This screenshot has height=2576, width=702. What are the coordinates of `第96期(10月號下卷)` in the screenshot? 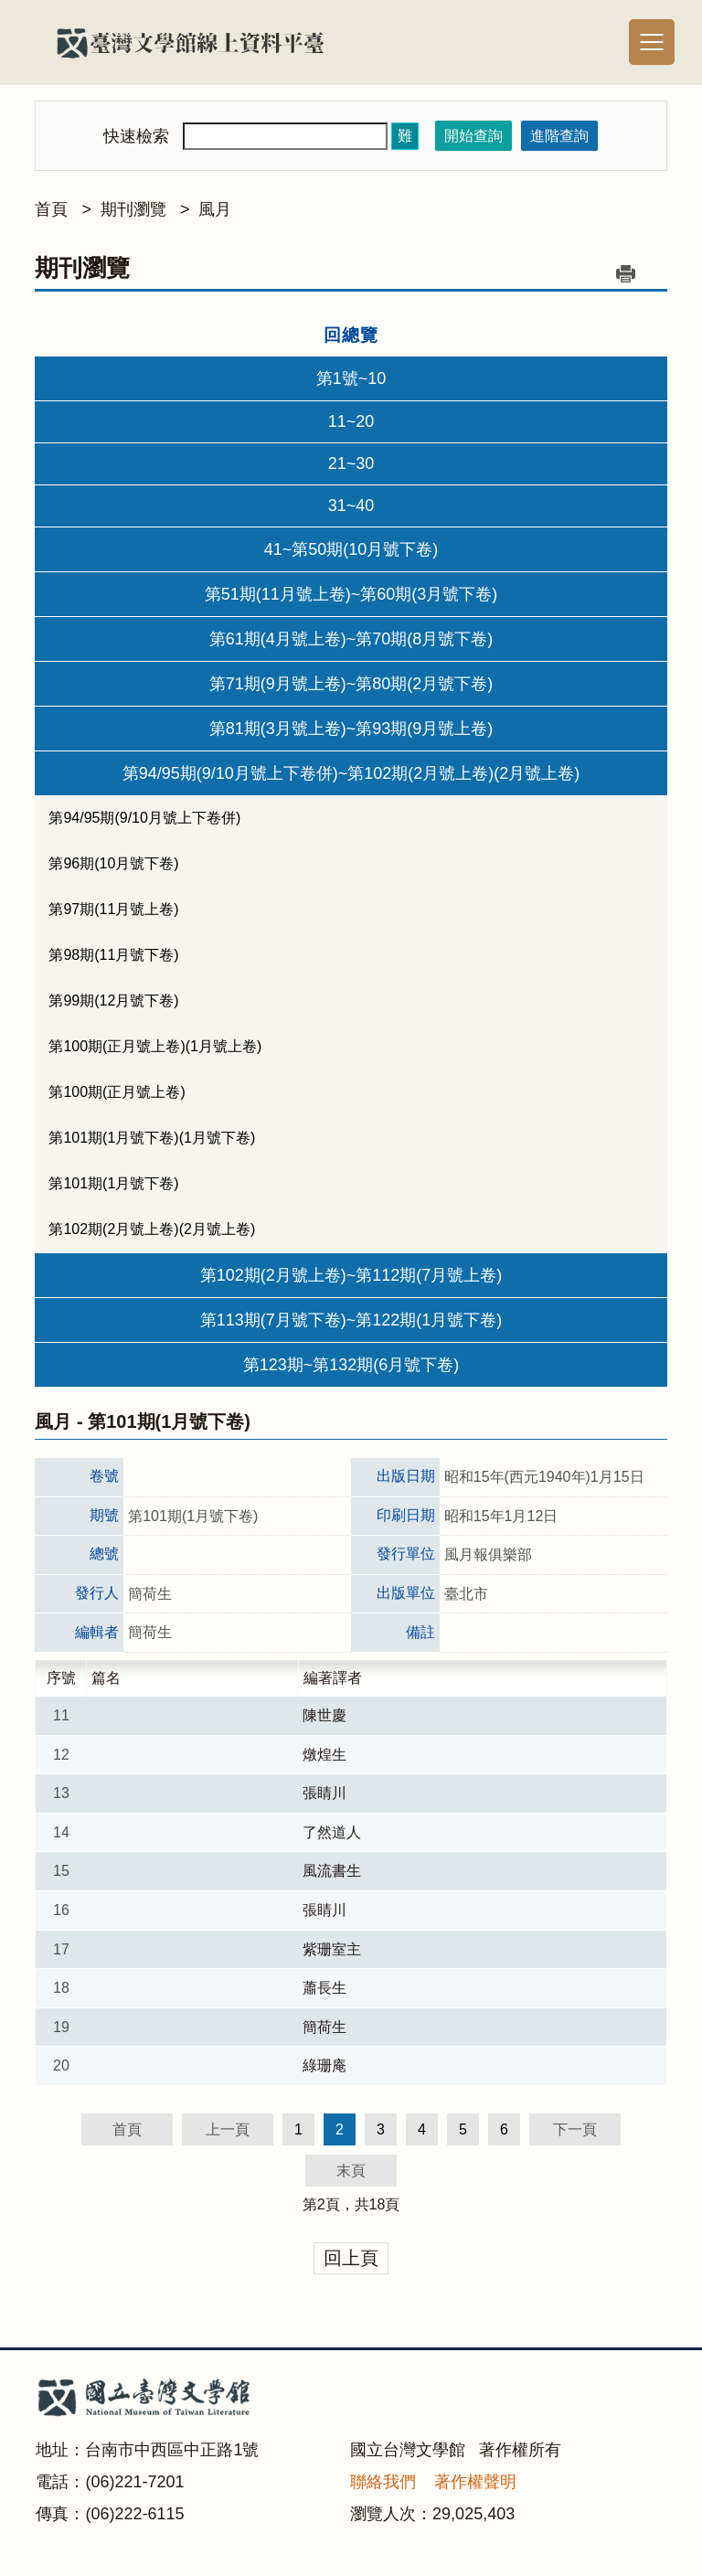 It's located at (113, 863).